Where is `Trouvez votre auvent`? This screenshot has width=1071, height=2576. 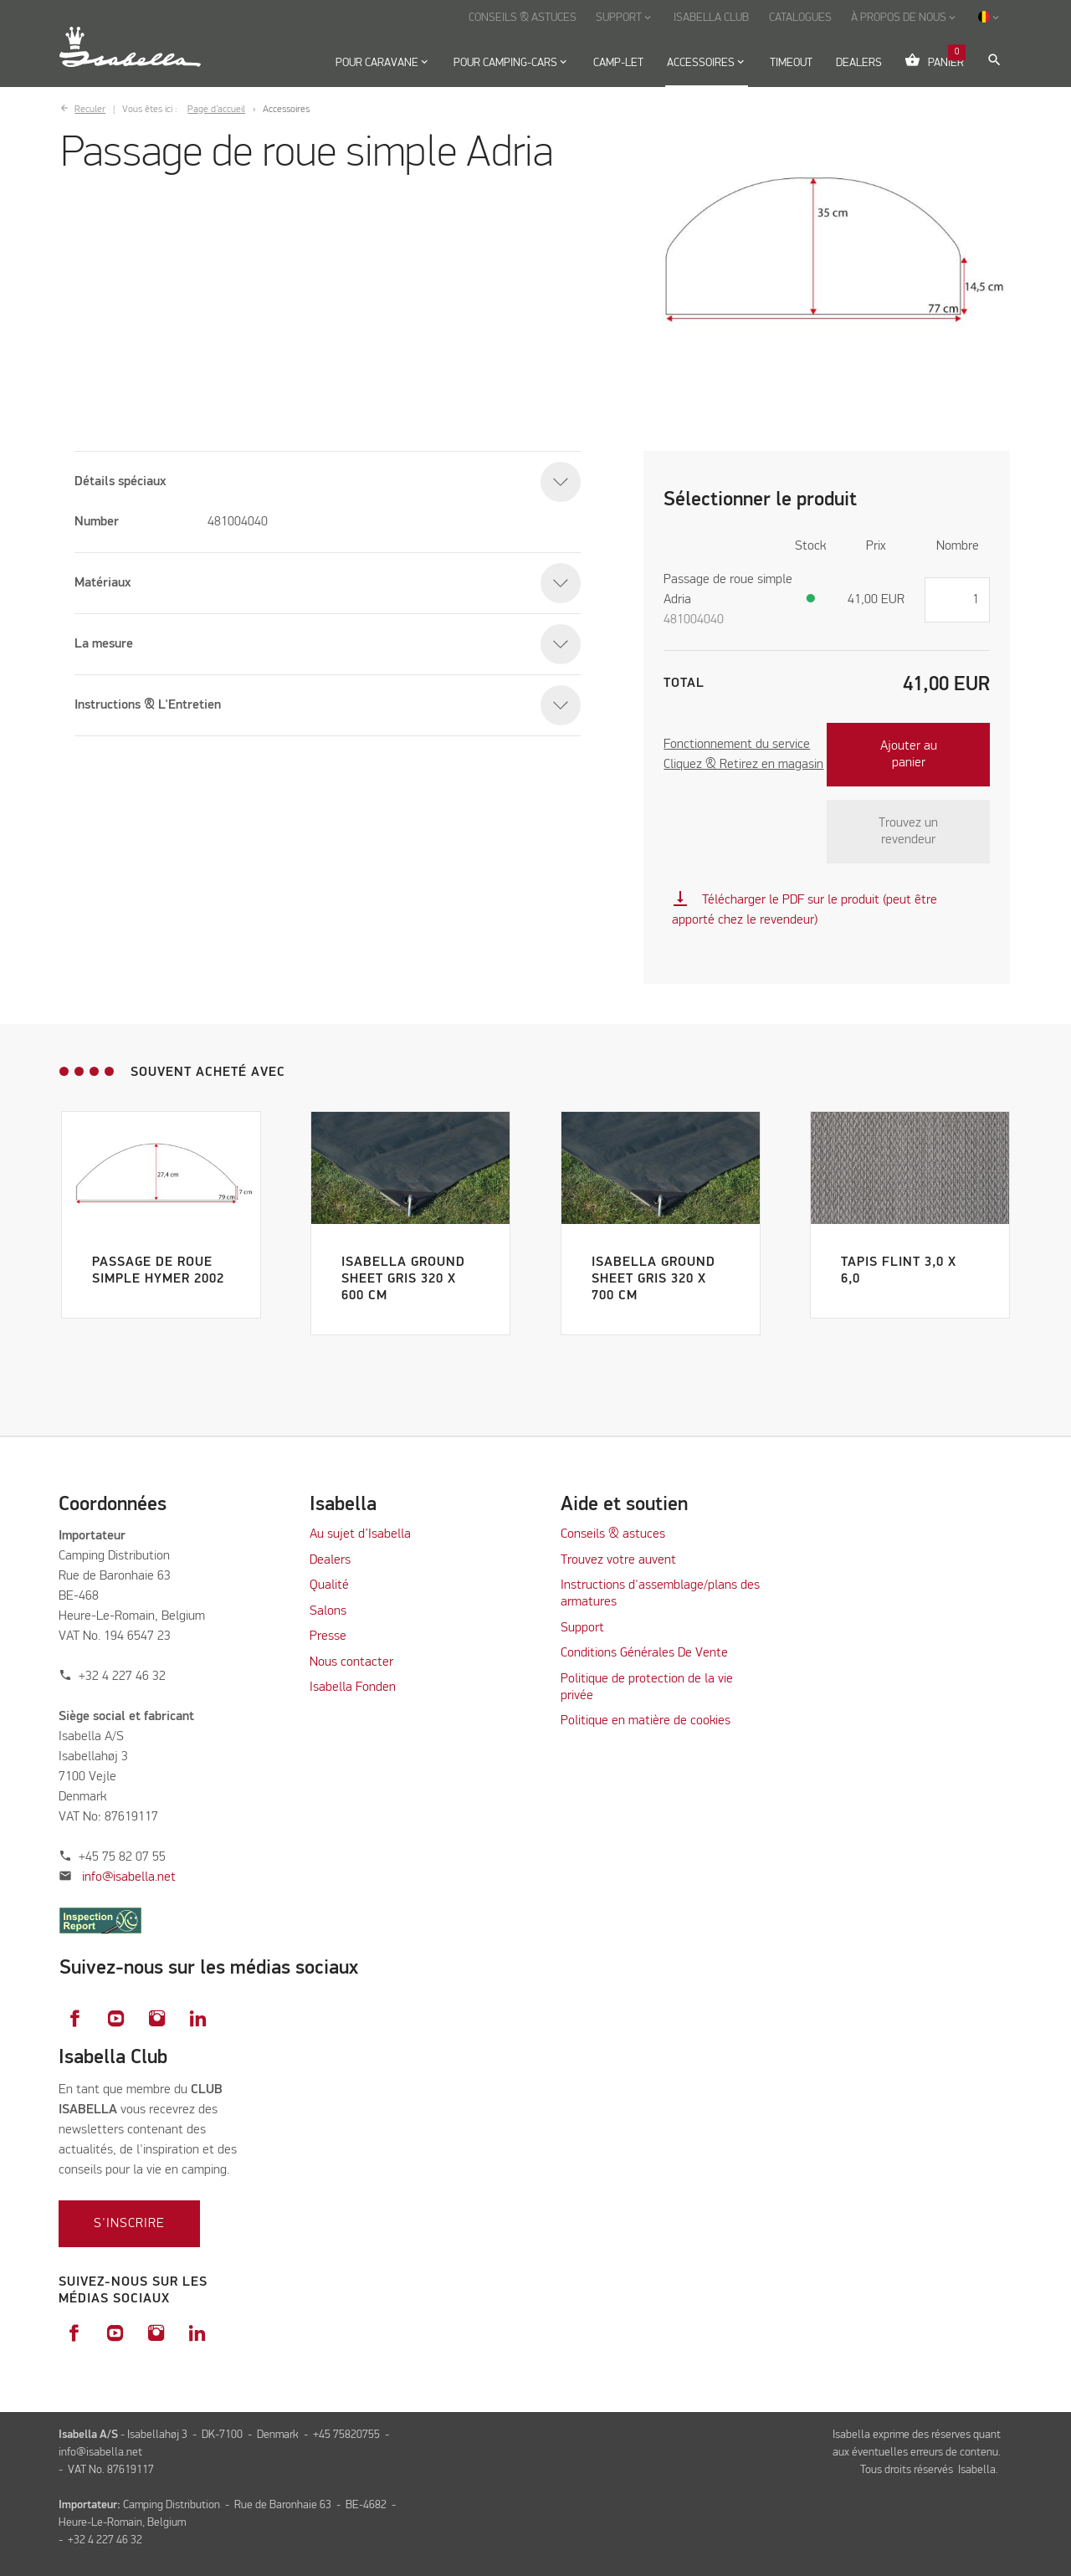 Trouvez votre auvent is located at coordinates (618, 1560).